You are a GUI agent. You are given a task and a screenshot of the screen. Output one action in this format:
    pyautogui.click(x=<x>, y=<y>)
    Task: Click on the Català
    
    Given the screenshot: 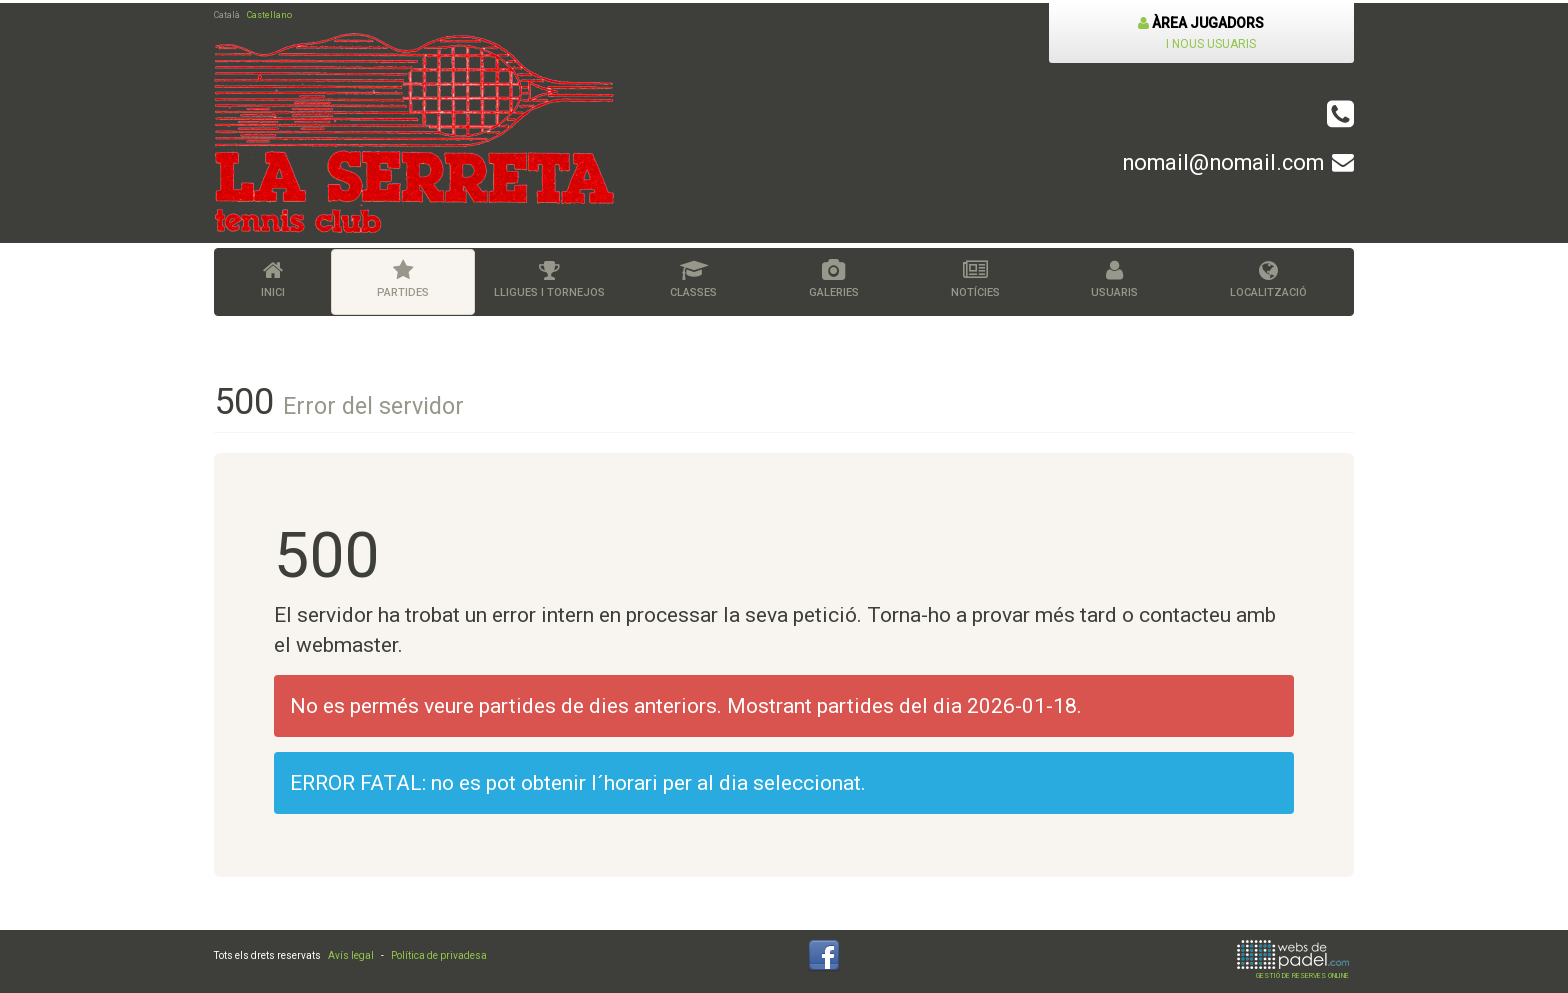 What is the action you would take?
    pyautogui.click(x=227, y=15)
    